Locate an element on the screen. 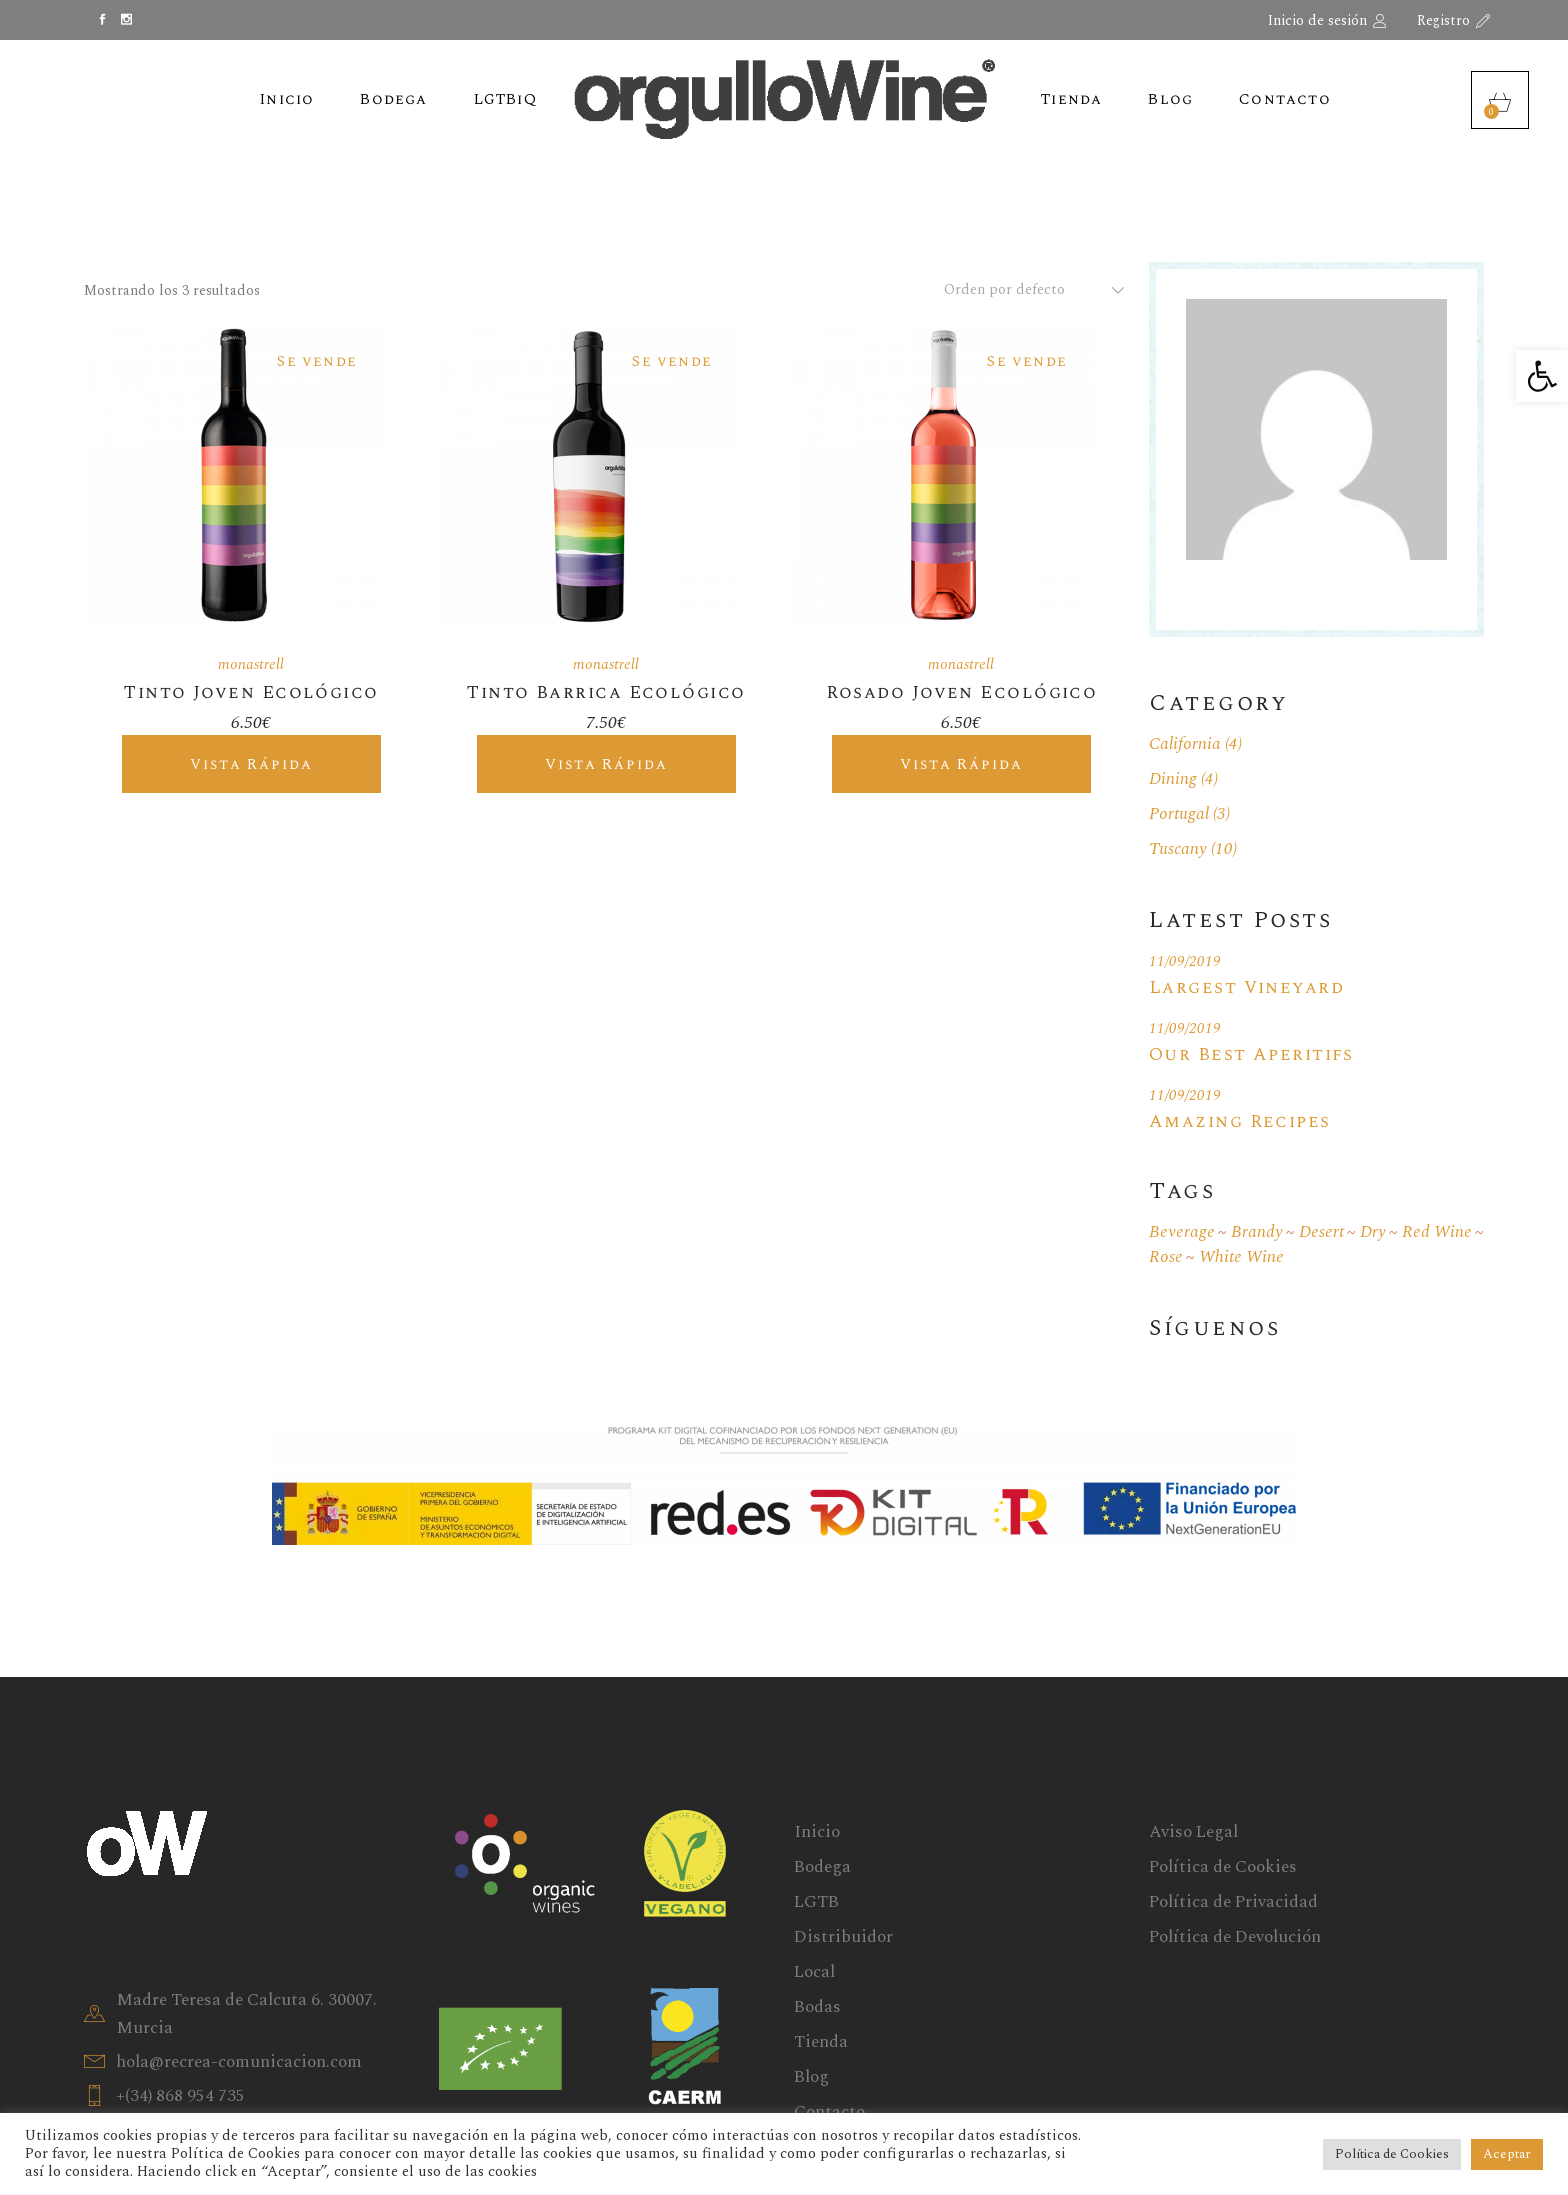 Image resolution: width=1568 pixels, height=2195 pixels. Portugal is located at coordinates (1179, 814).